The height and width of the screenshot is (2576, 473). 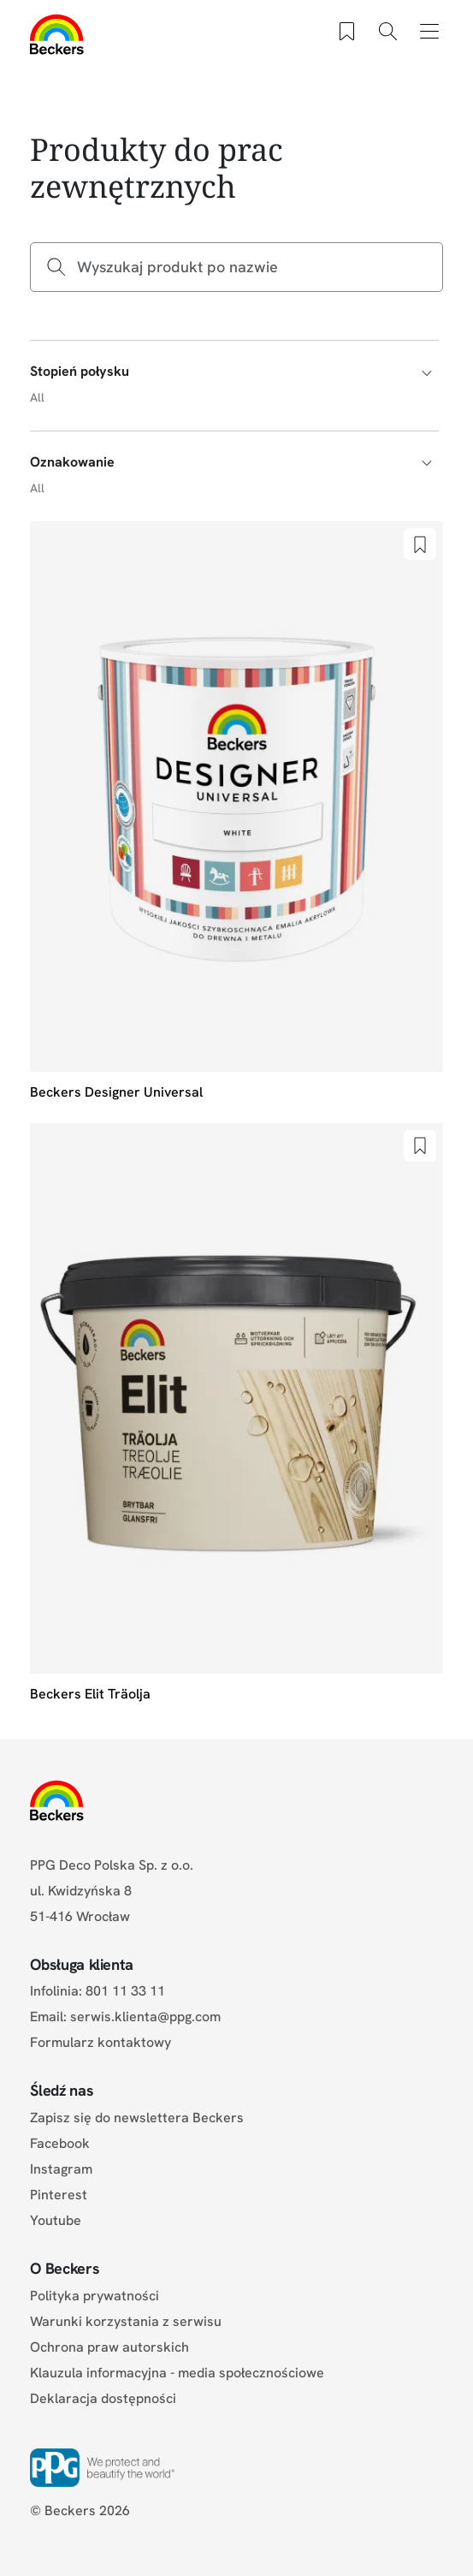 I want to click on Formularz kontaktowy, so click(x=100, y=2042).